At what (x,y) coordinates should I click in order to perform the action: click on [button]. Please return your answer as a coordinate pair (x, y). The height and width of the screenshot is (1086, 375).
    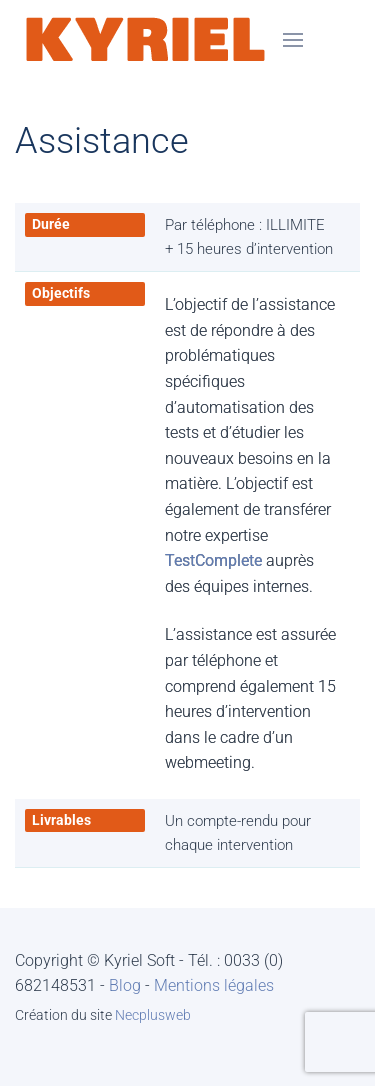
    Looking at the image, I should click on (293, 40).